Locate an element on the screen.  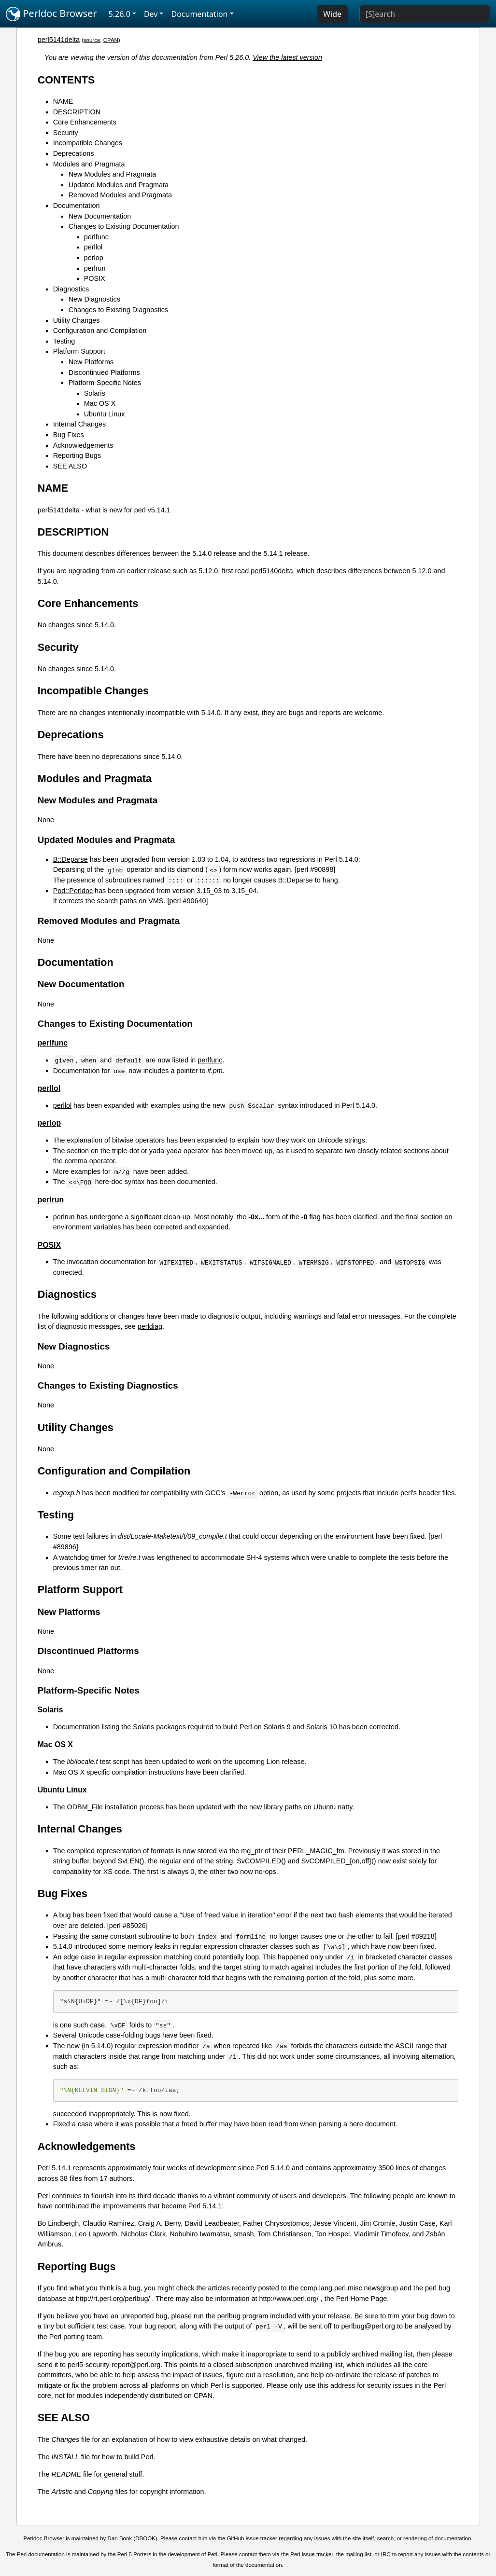
New Platforms is located at coordinates (91, 362).